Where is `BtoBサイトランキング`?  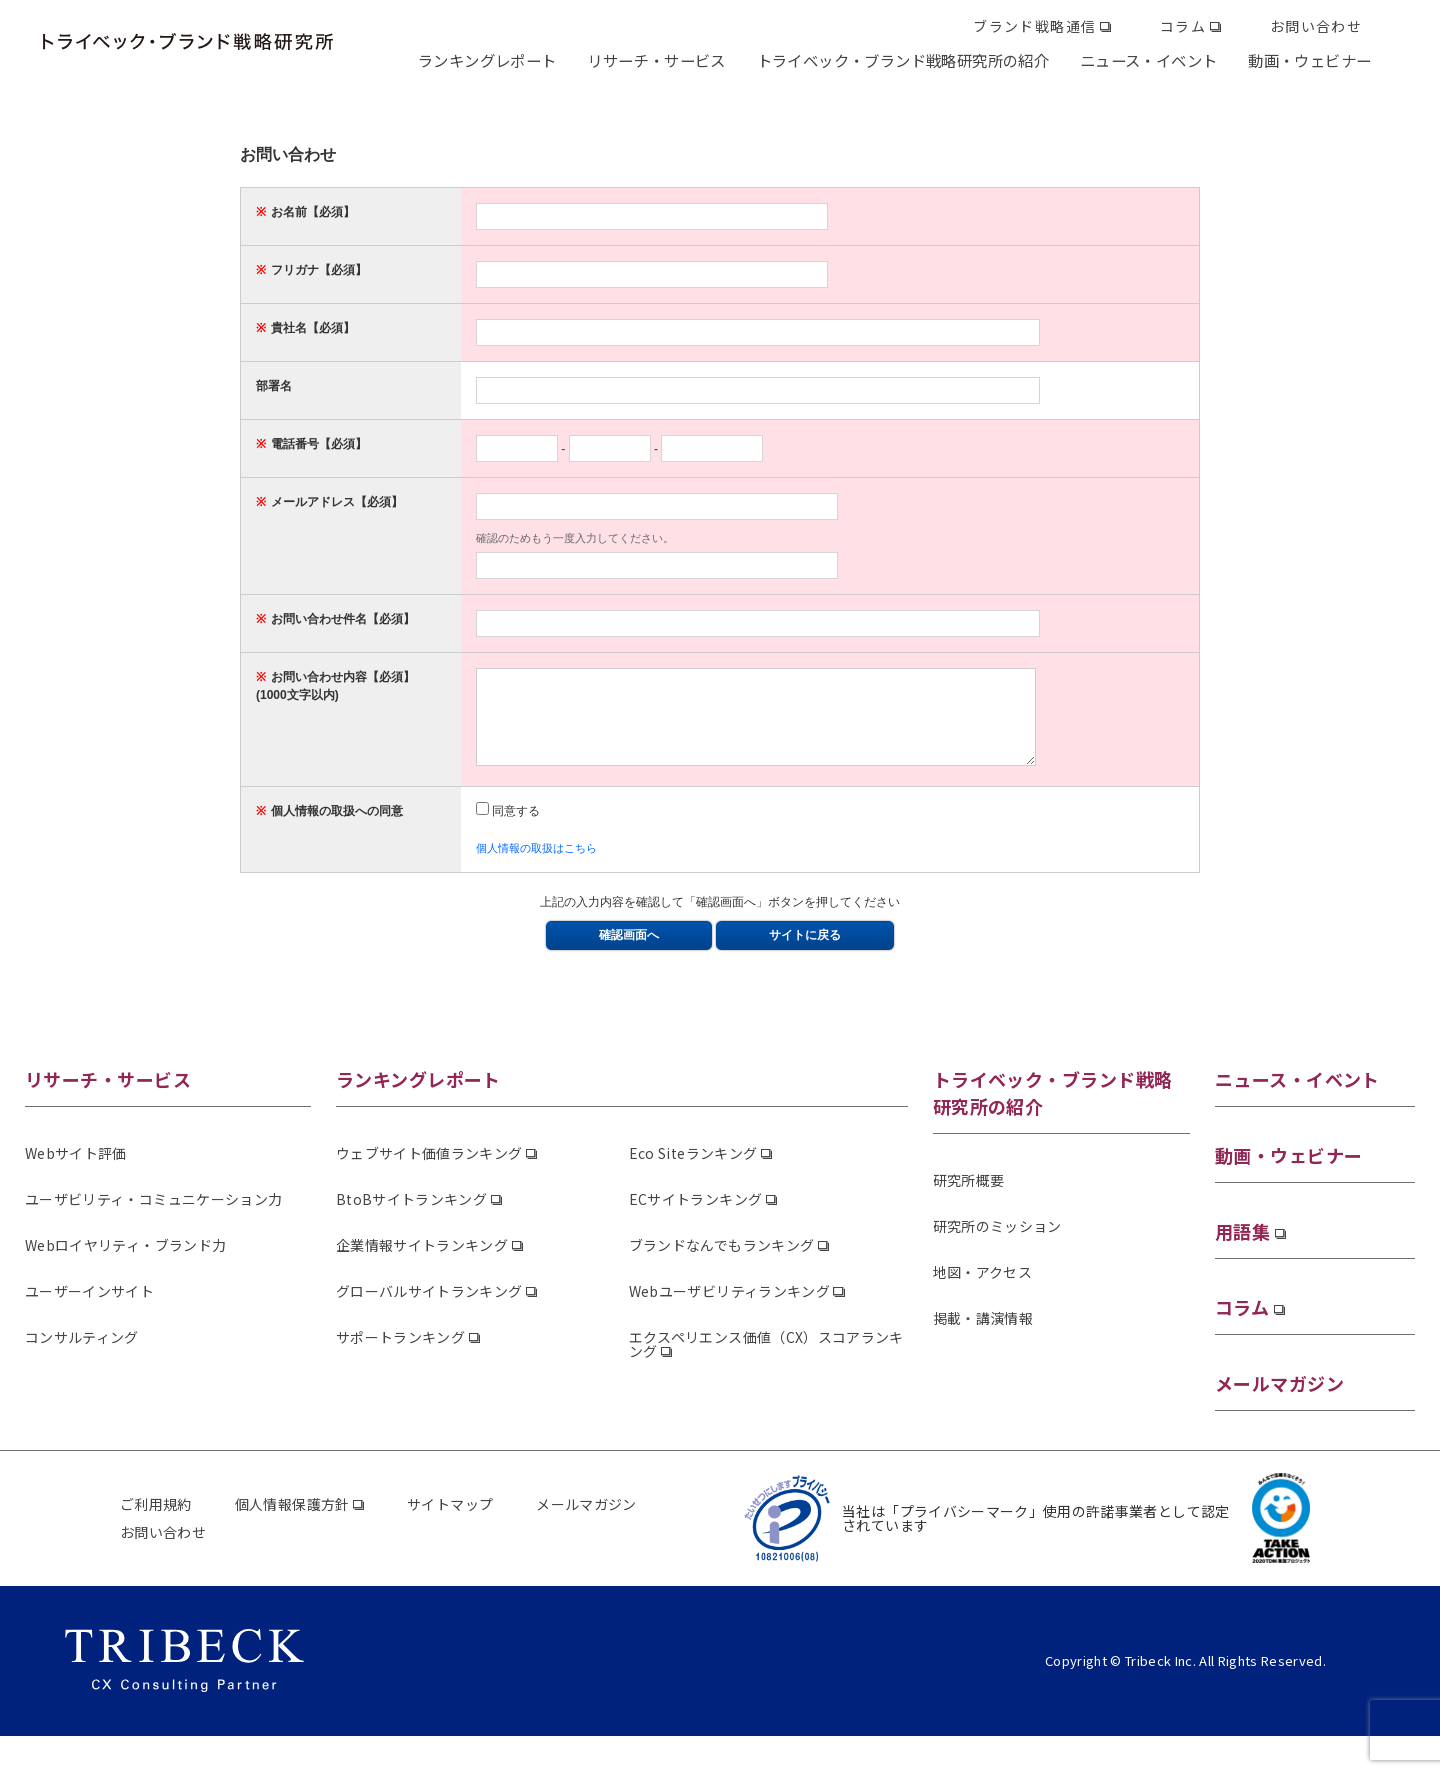
BtoBサイトランキング is located at coordinates (411, 1217).